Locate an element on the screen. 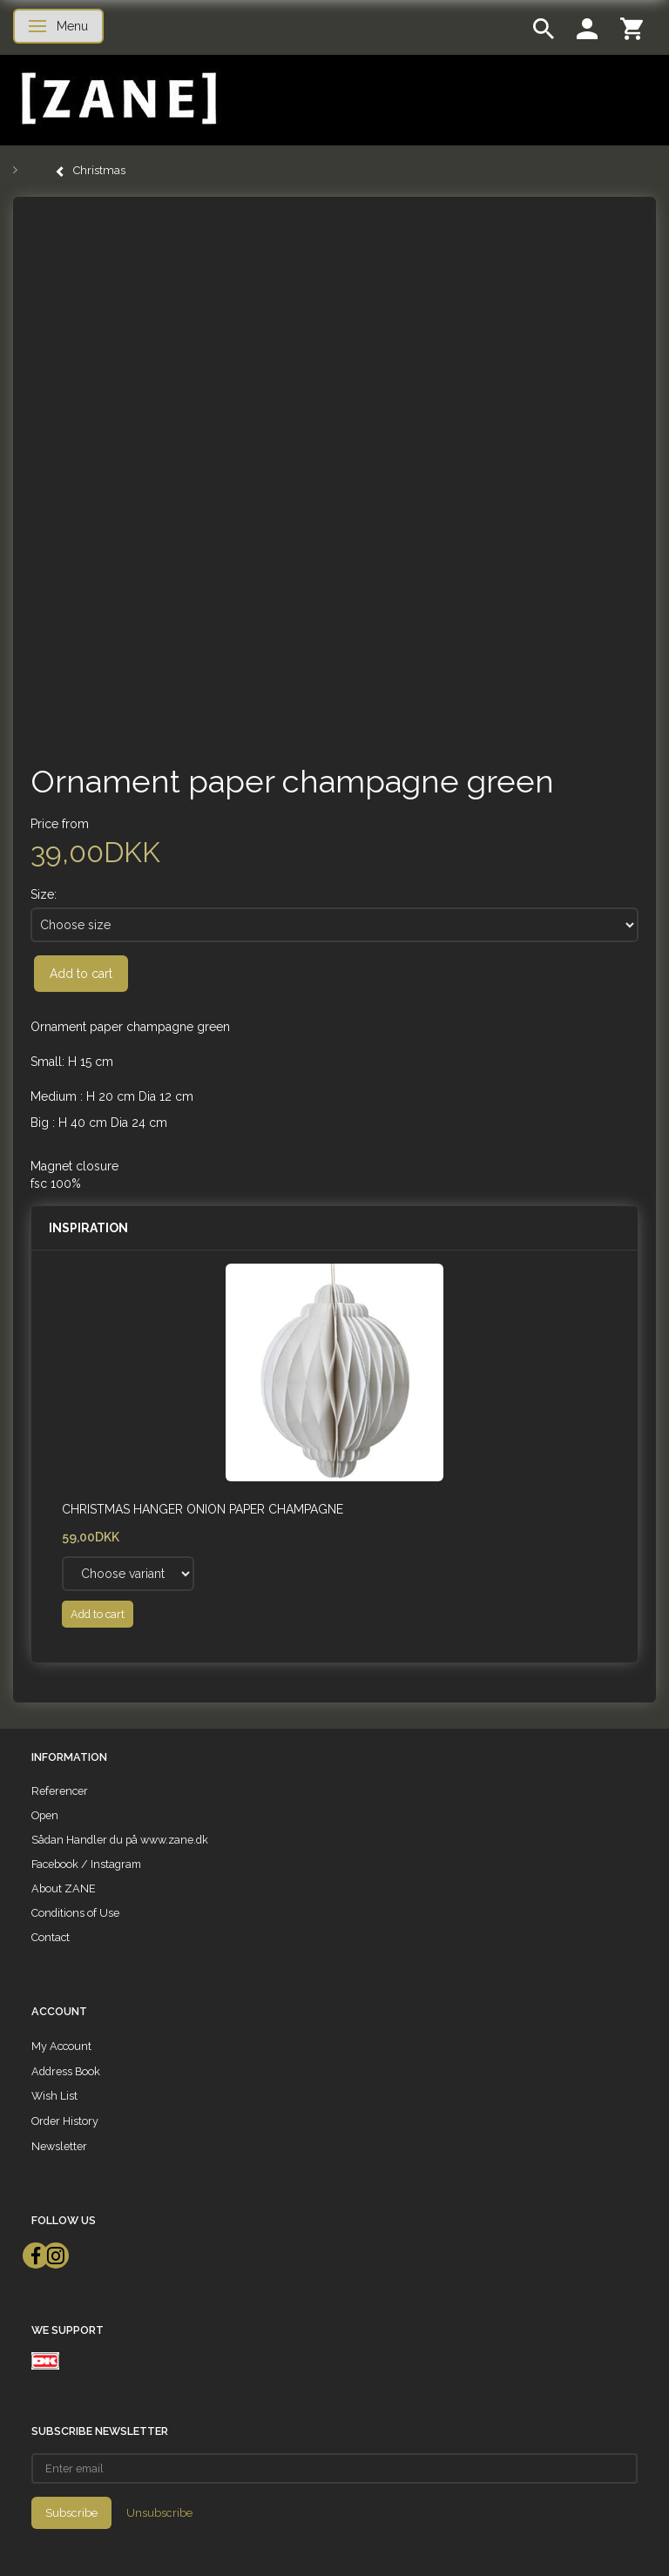  Subscribe is located at coordinates (71, 2512).